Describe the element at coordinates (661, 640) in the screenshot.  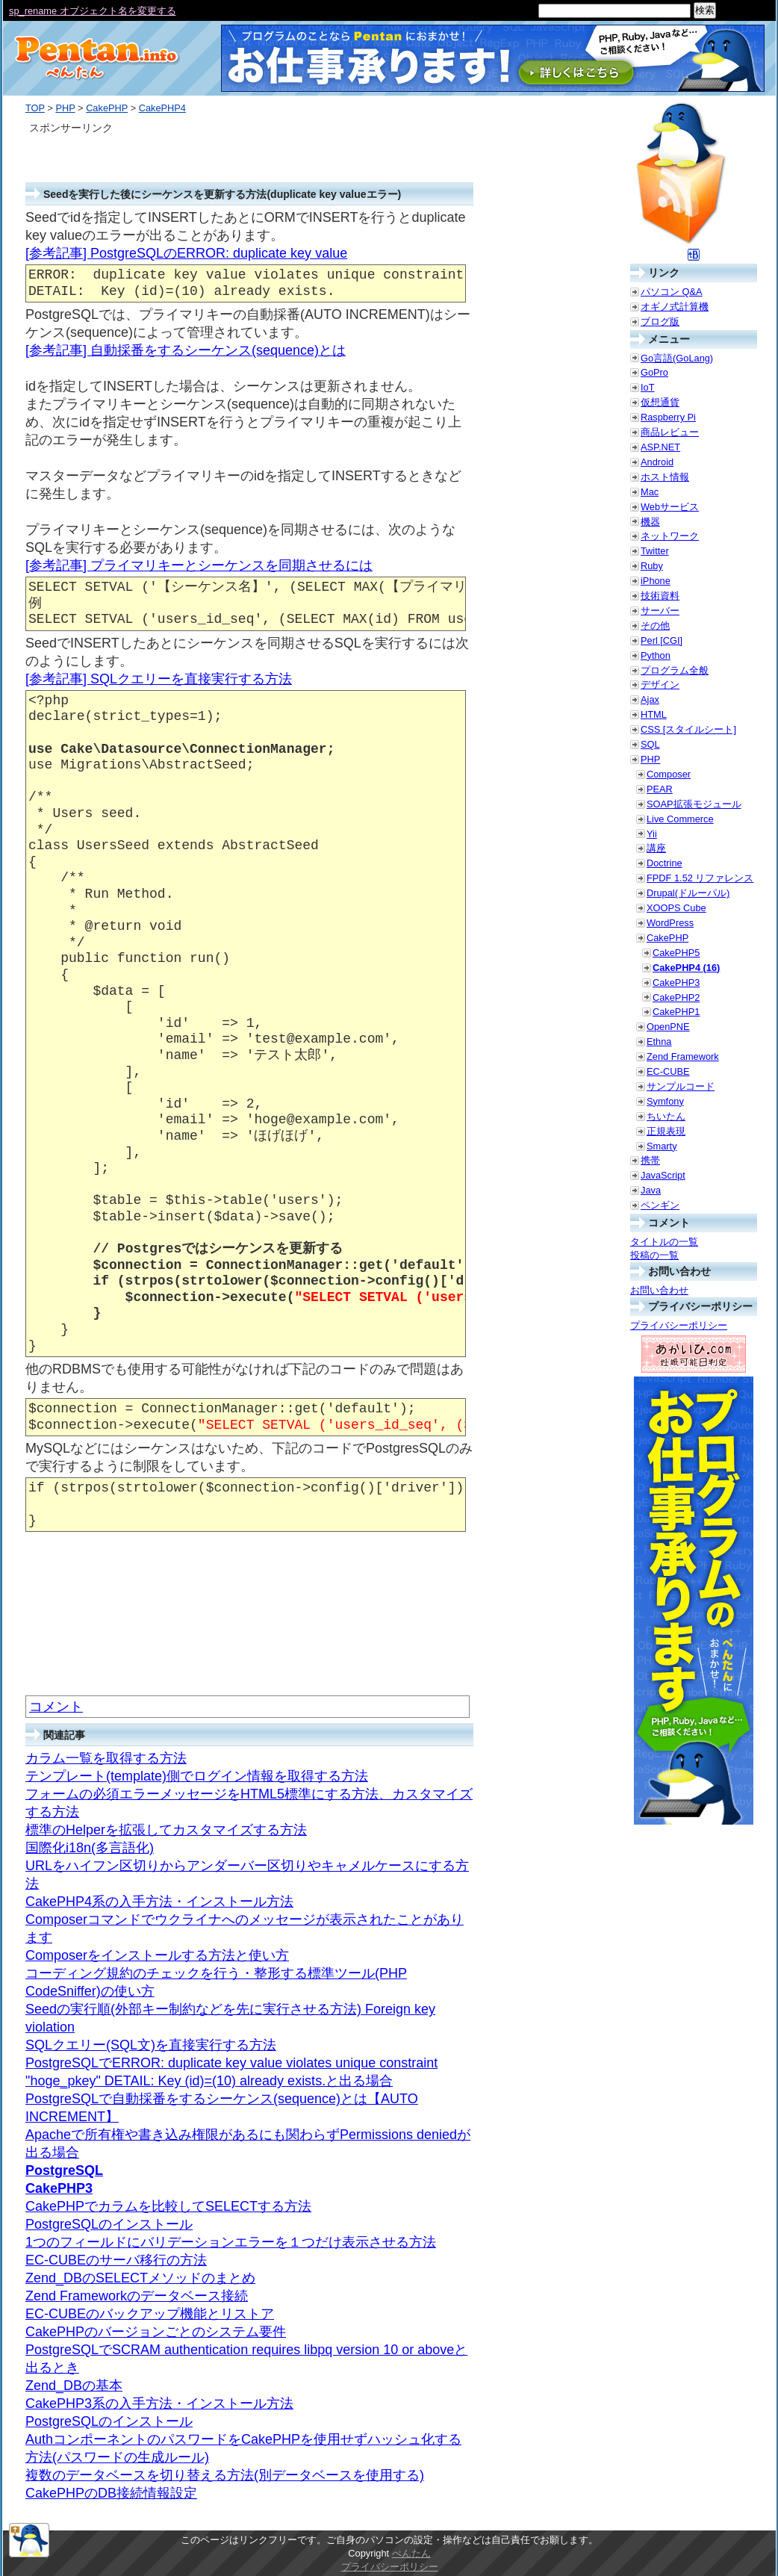
I see `Perl [CGI]` at that location.